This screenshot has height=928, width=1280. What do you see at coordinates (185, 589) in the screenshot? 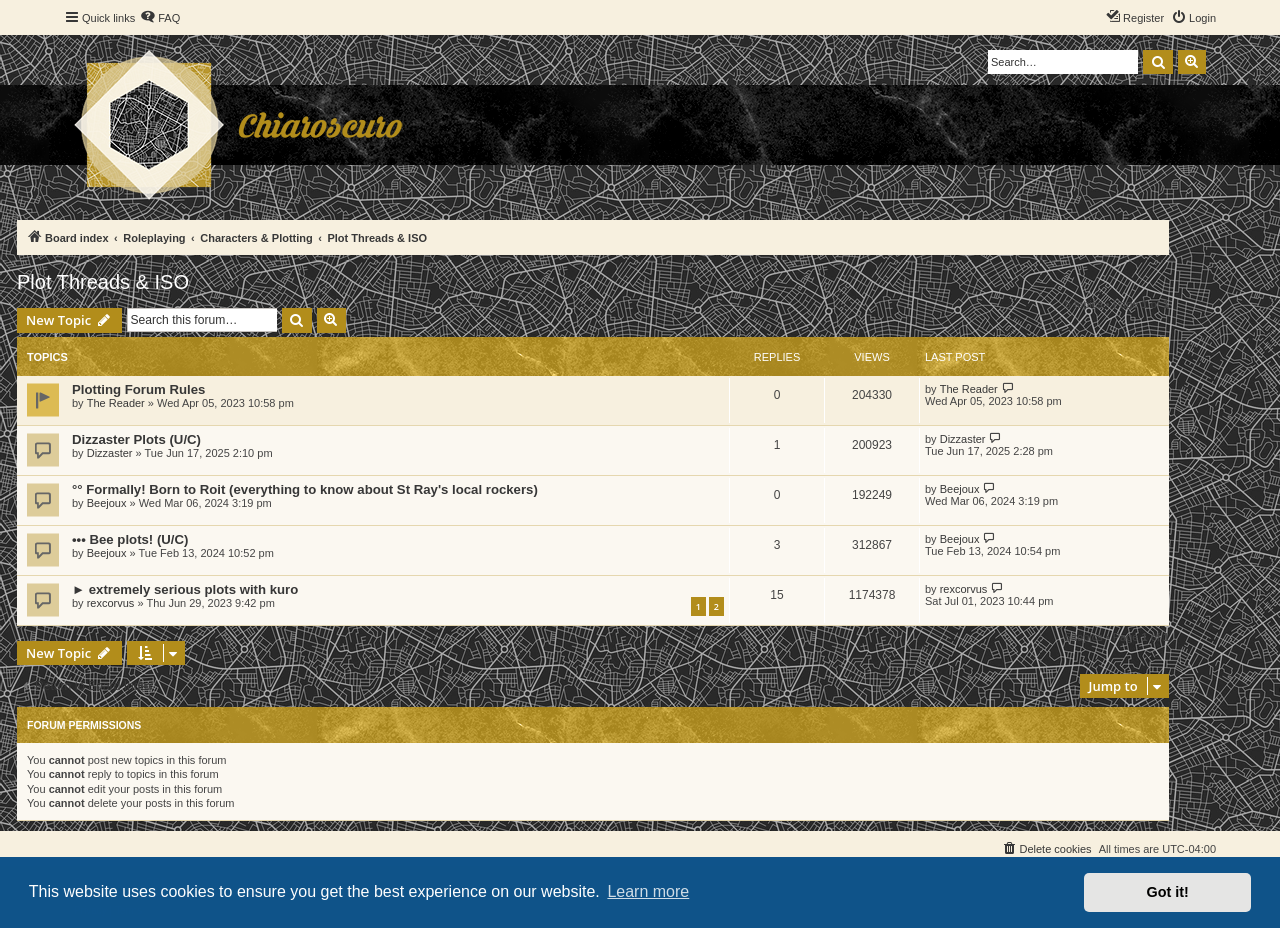
I see `► extremely serious plots with kuro` at bounding box center [185, 589].